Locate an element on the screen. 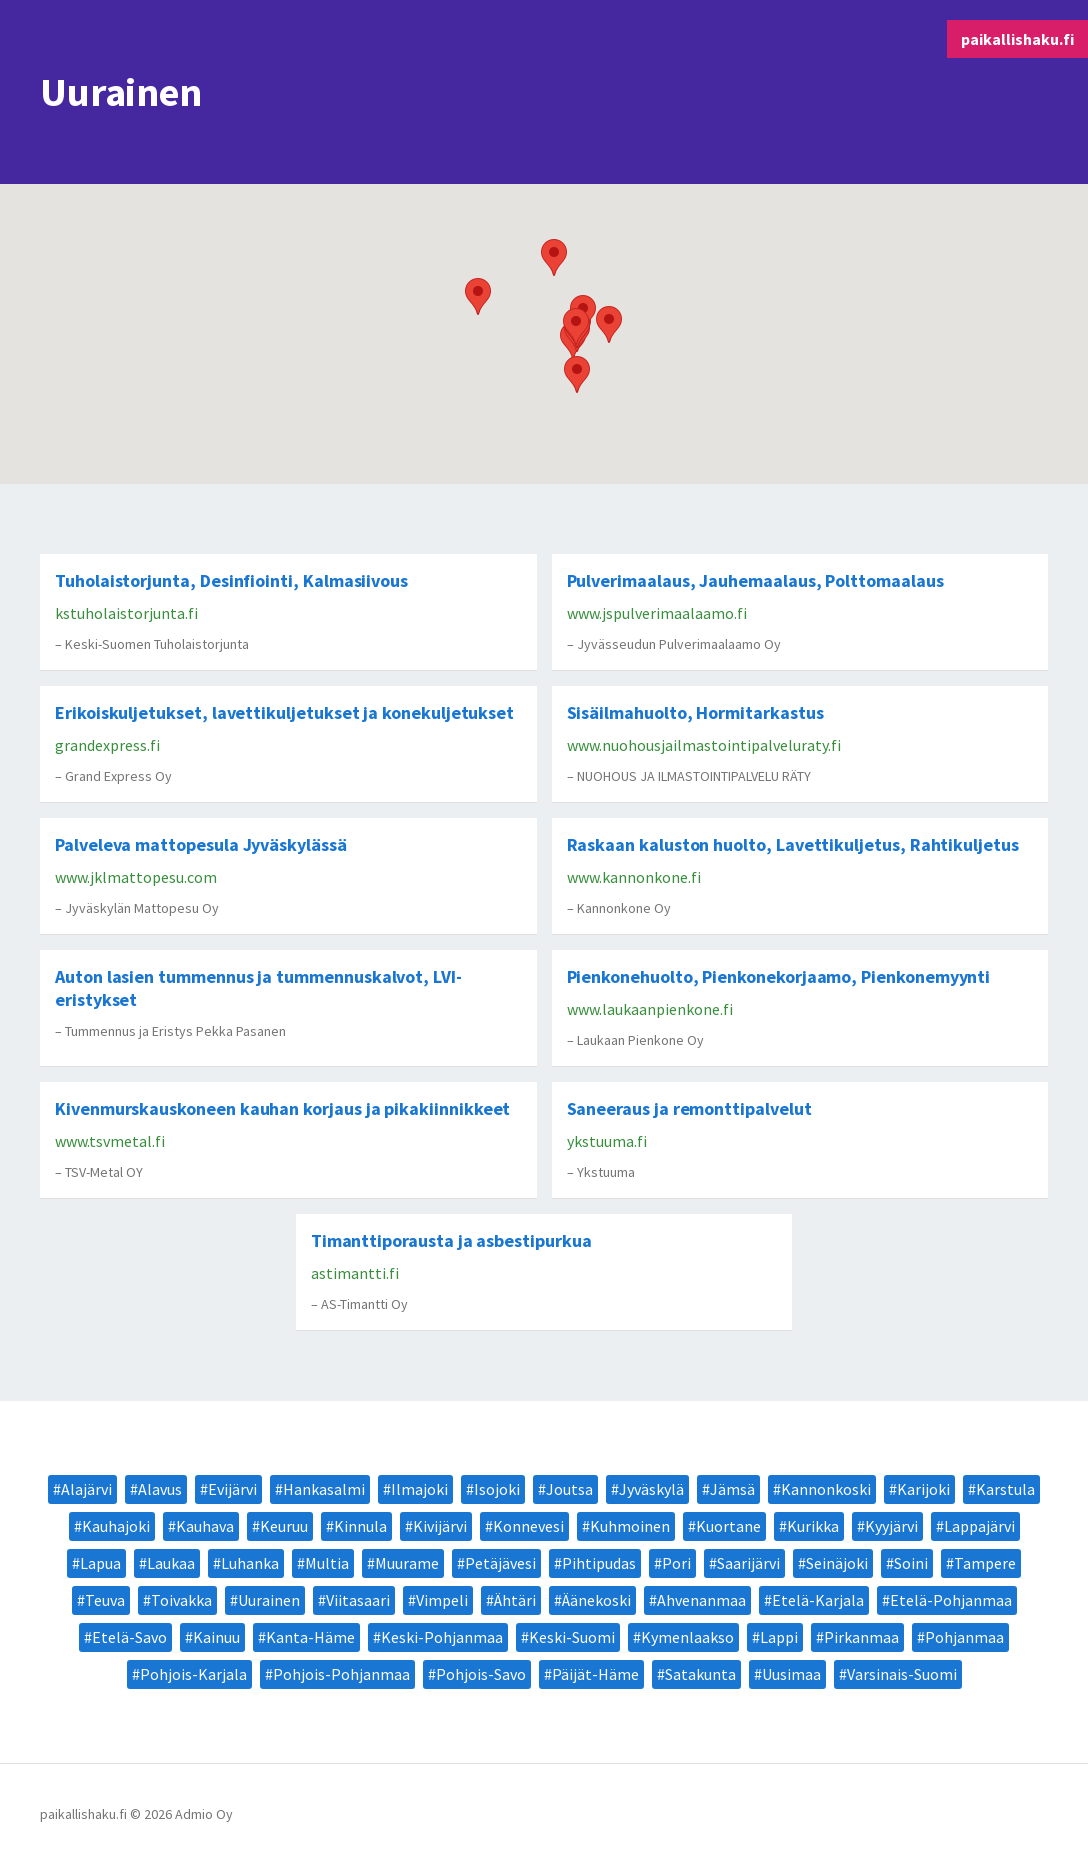  Ilmajoki is located at coordinates (419, 1489).